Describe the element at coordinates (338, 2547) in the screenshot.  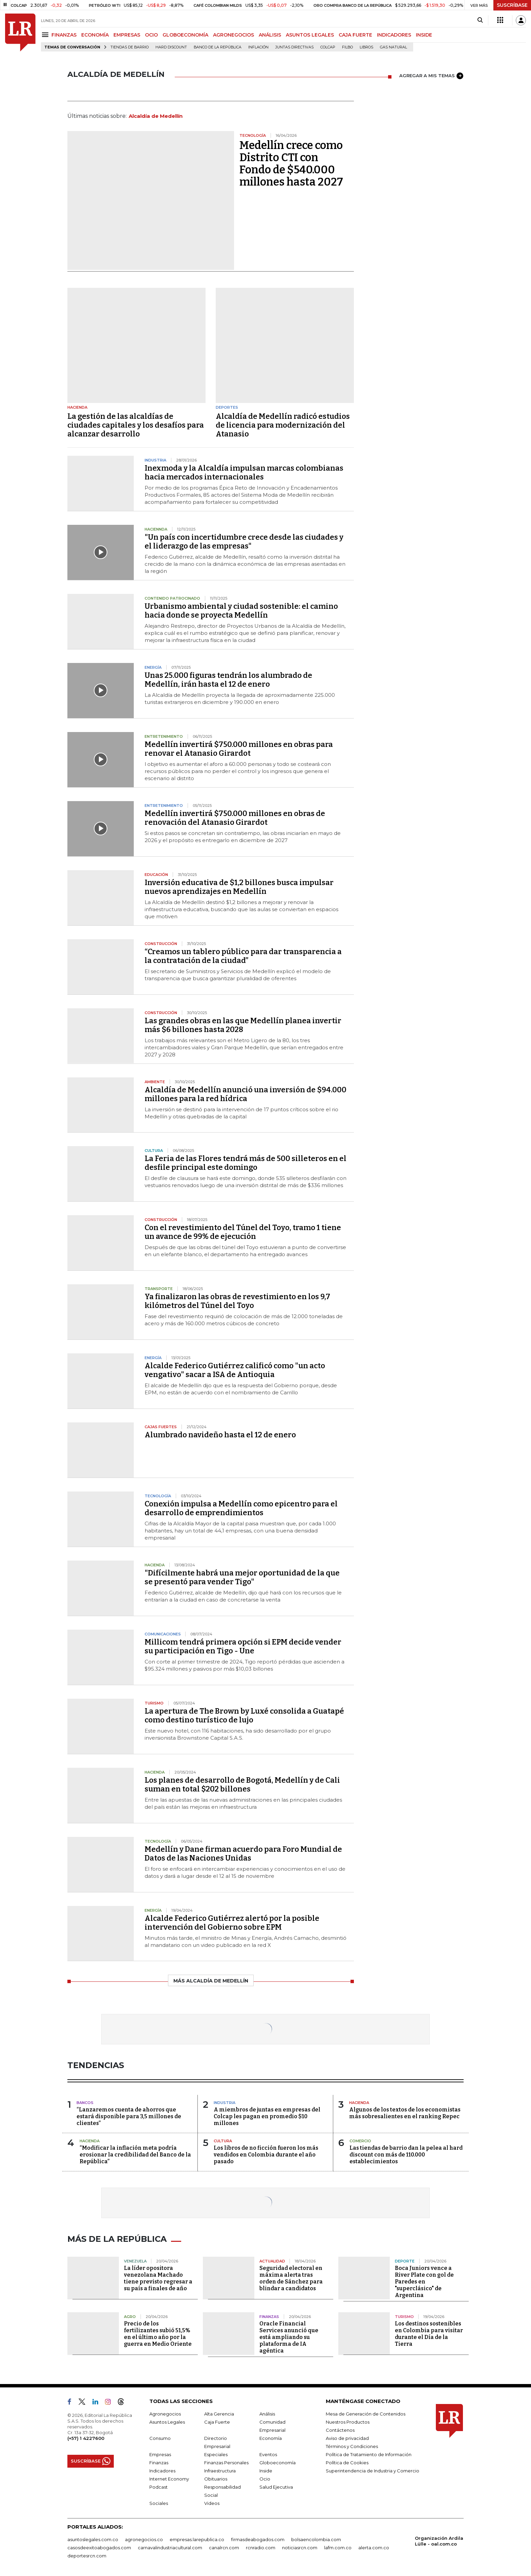
I see `lafm.com.co` at that location.